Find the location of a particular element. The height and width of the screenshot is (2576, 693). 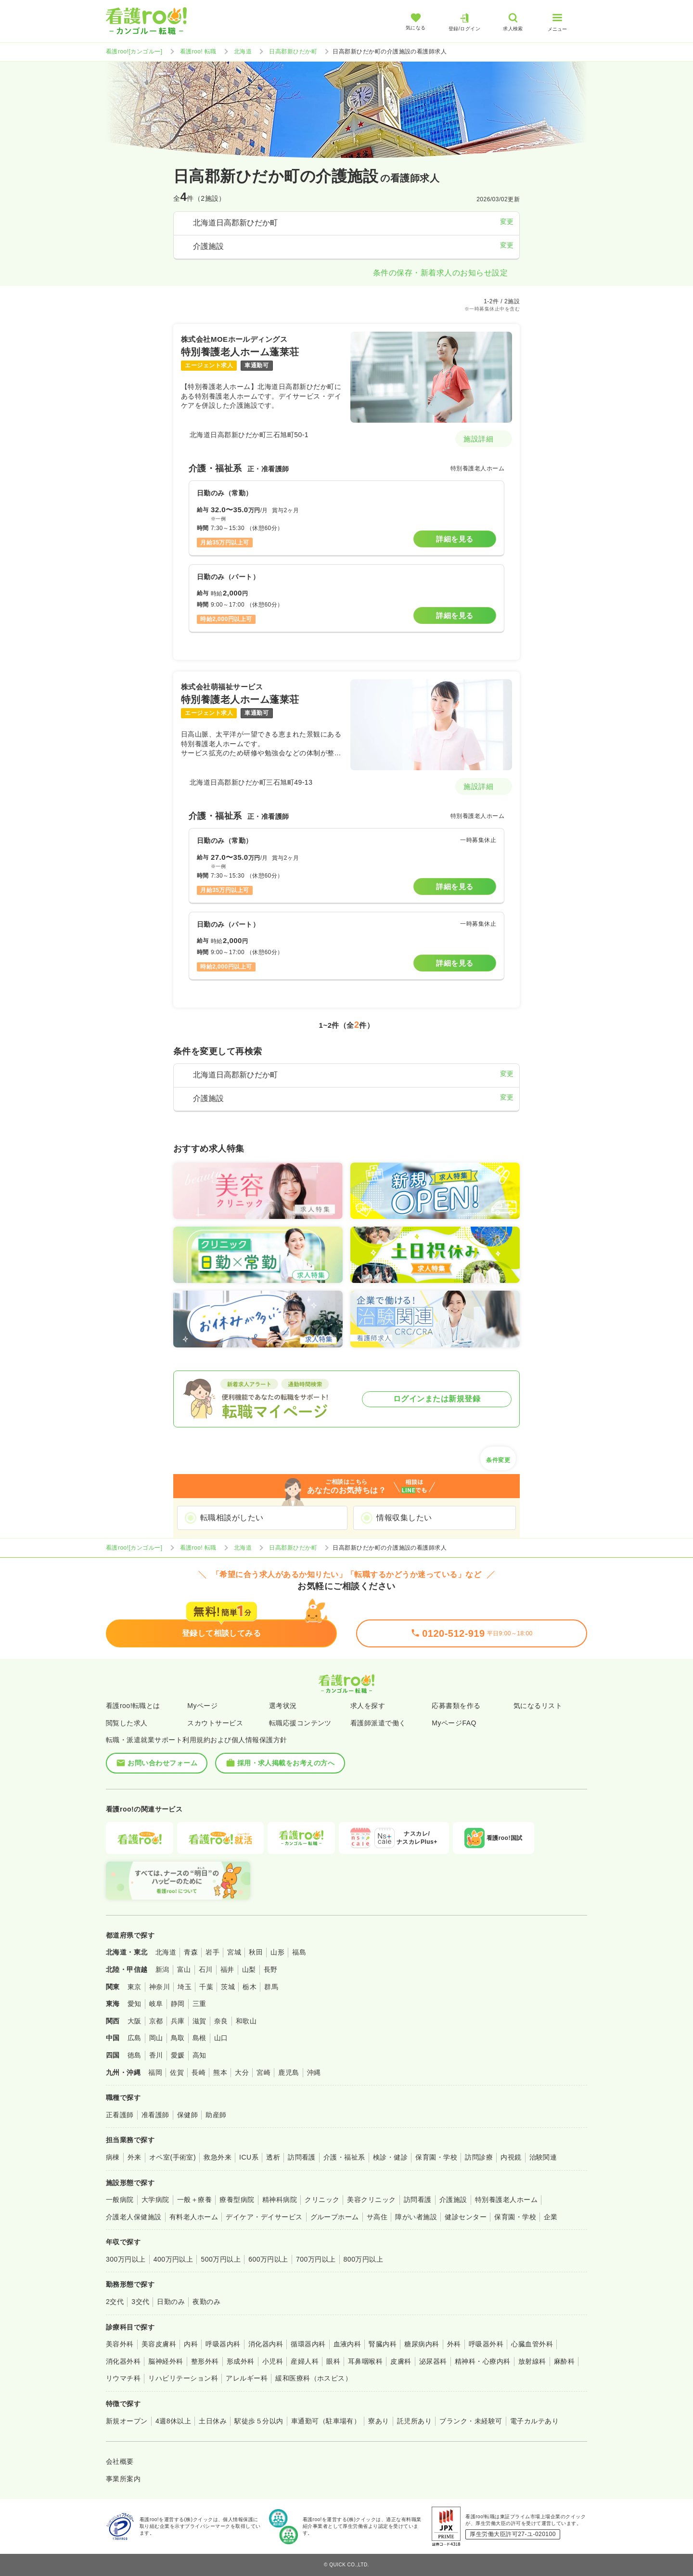

介護施設 is located at coordinates (453, 2199).